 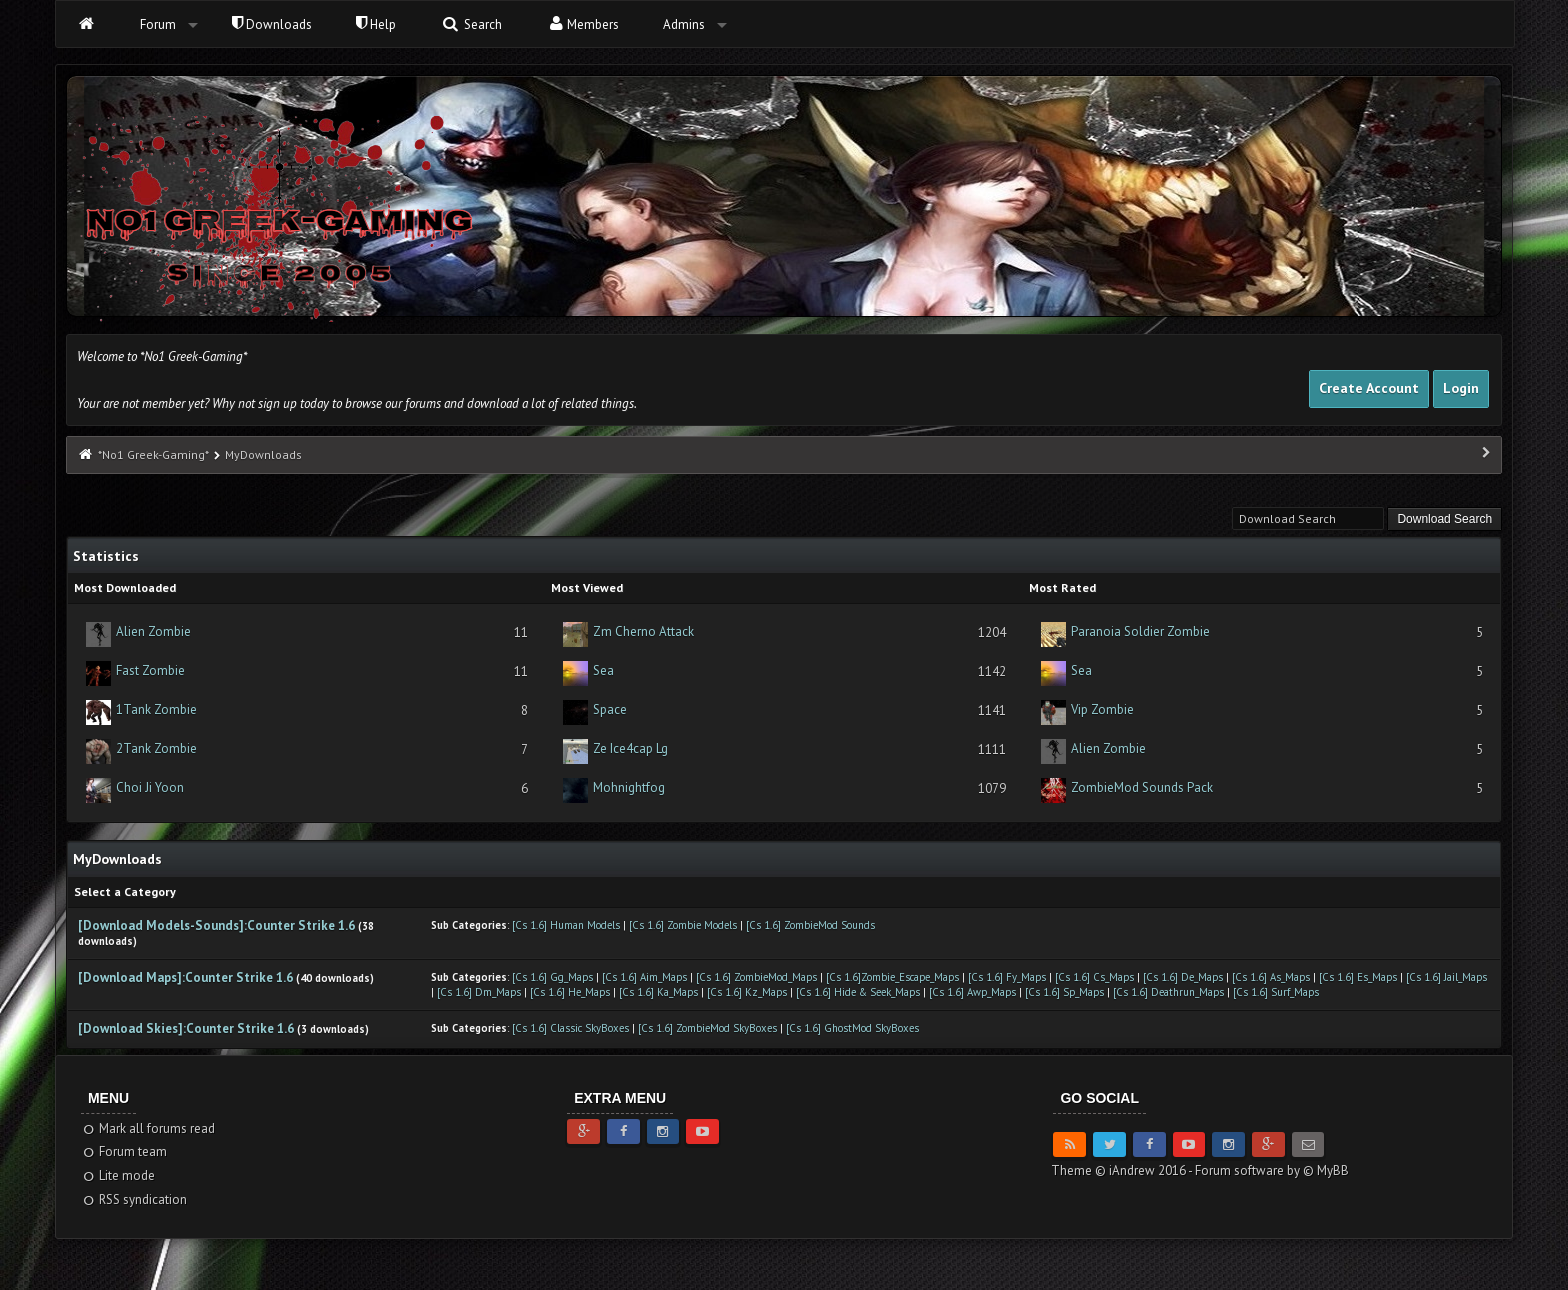 What do you see at coordinates (1123, 1170) in the screenshot?
I see `Theme © iAndrew 2016 -` at bounding box center [1123, 1170].